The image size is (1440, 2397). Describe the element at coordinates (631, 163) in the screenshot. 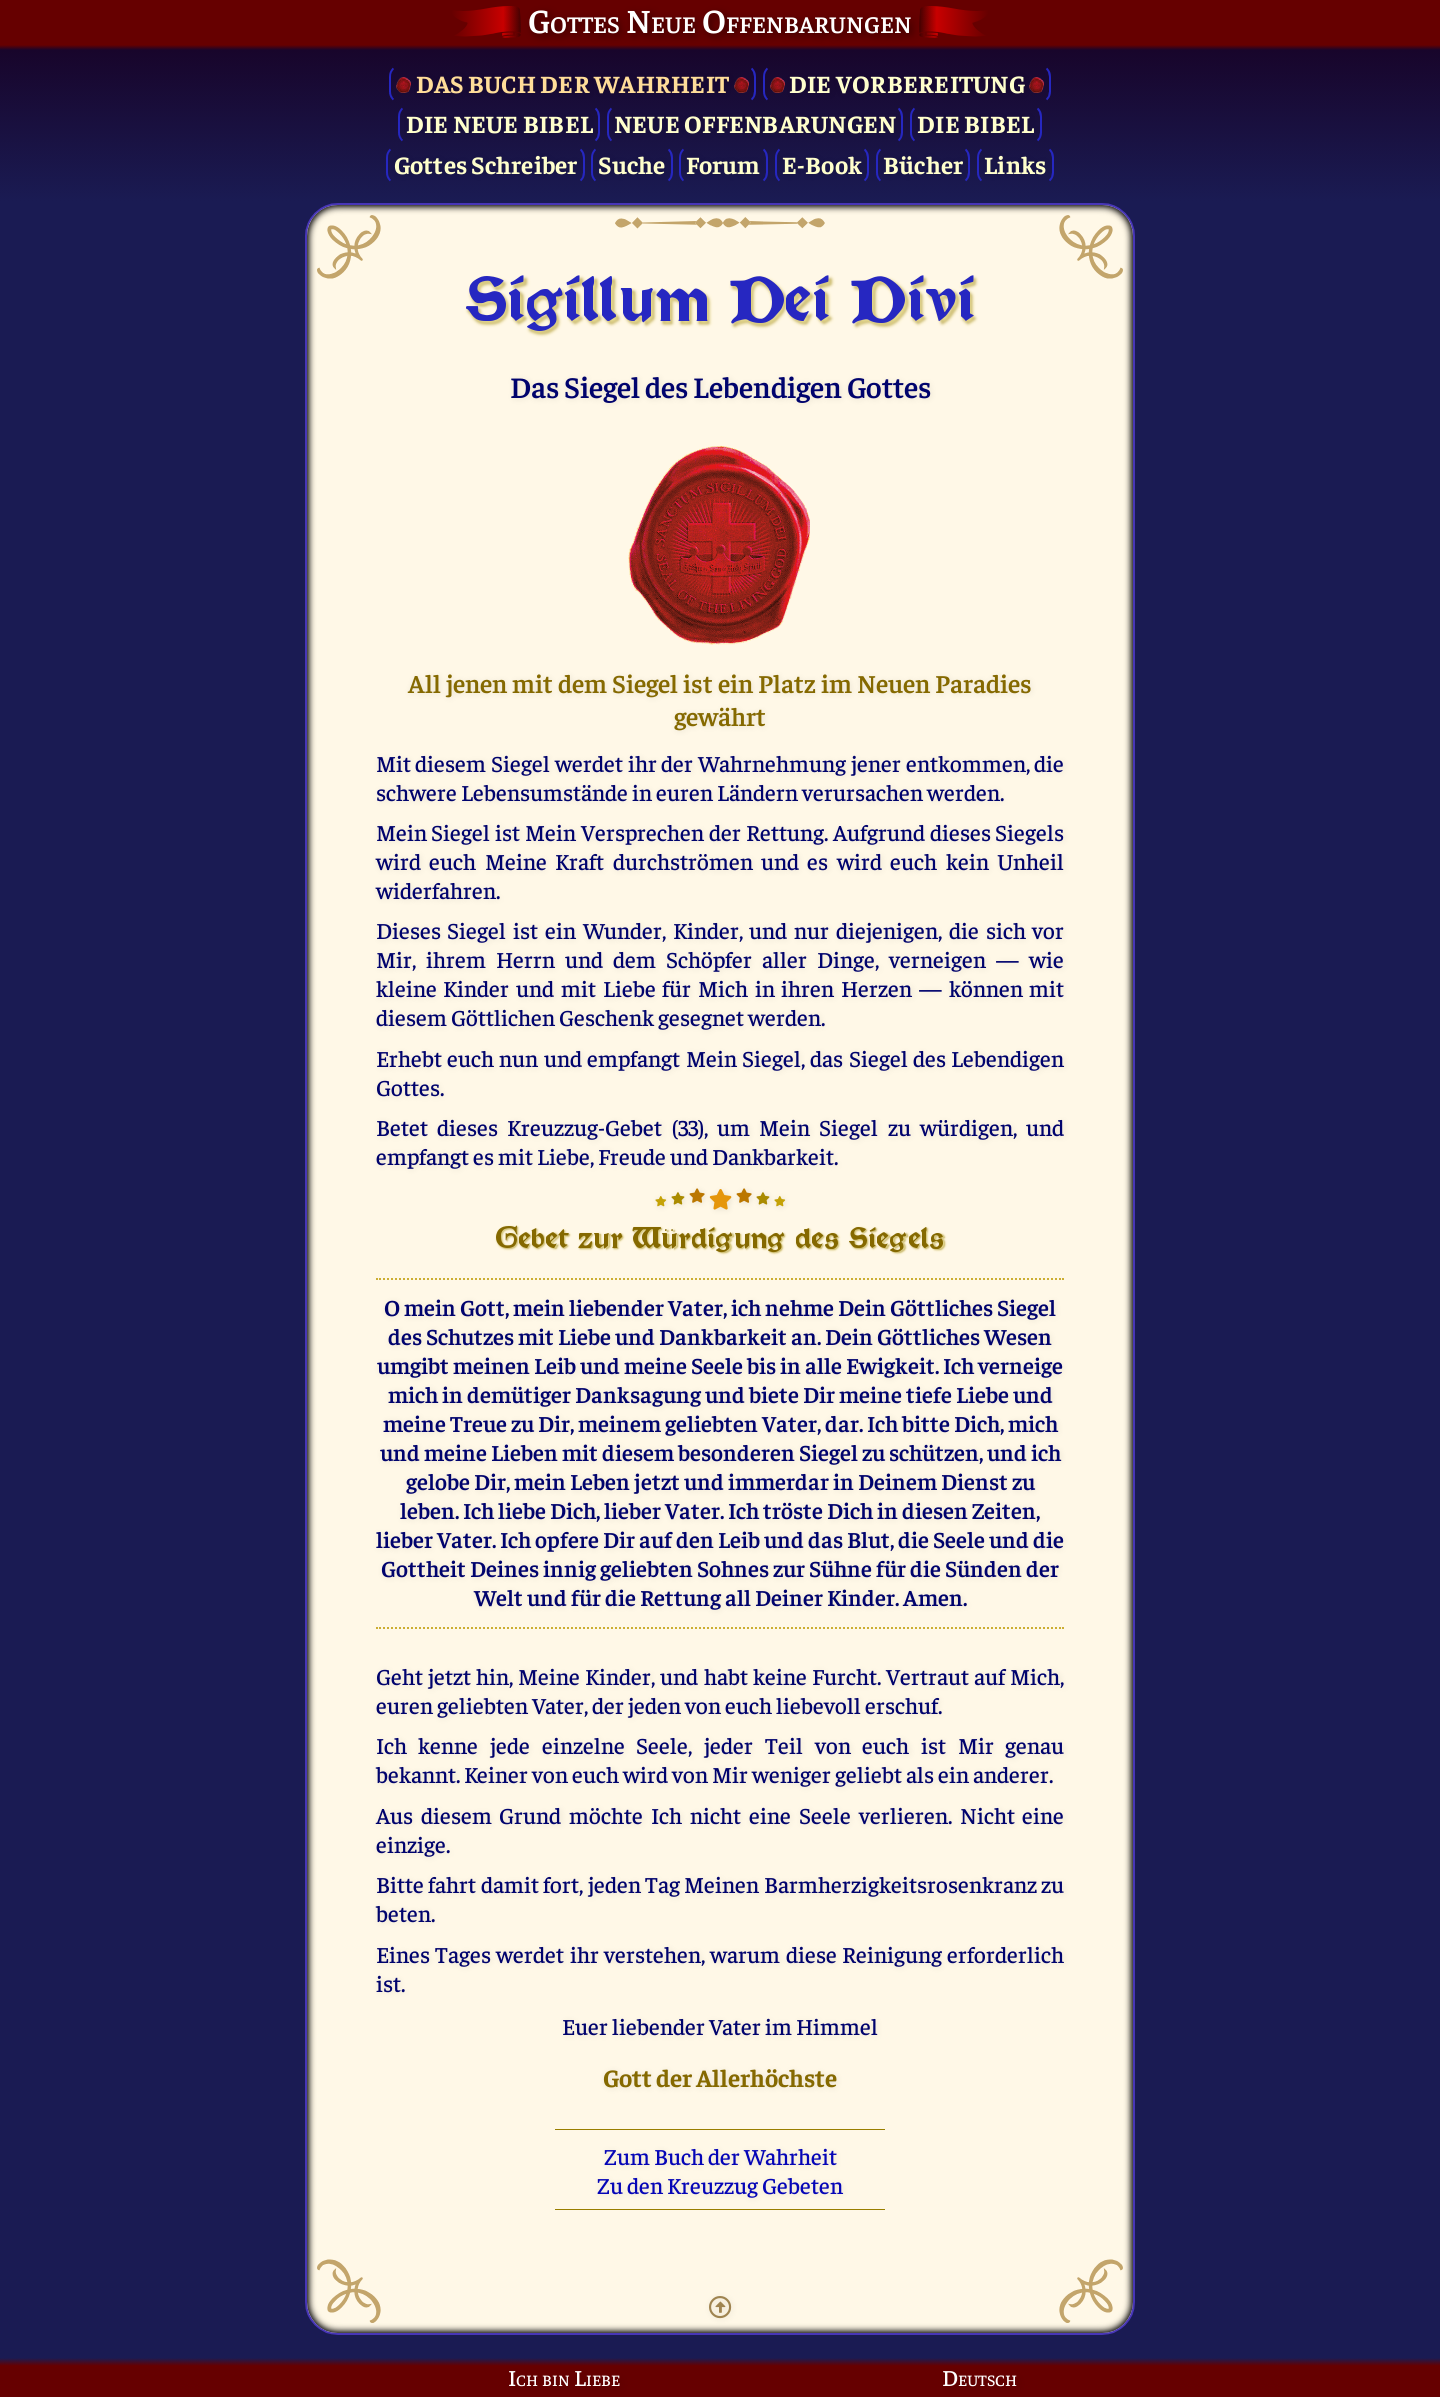

I see `Suche` at that location.